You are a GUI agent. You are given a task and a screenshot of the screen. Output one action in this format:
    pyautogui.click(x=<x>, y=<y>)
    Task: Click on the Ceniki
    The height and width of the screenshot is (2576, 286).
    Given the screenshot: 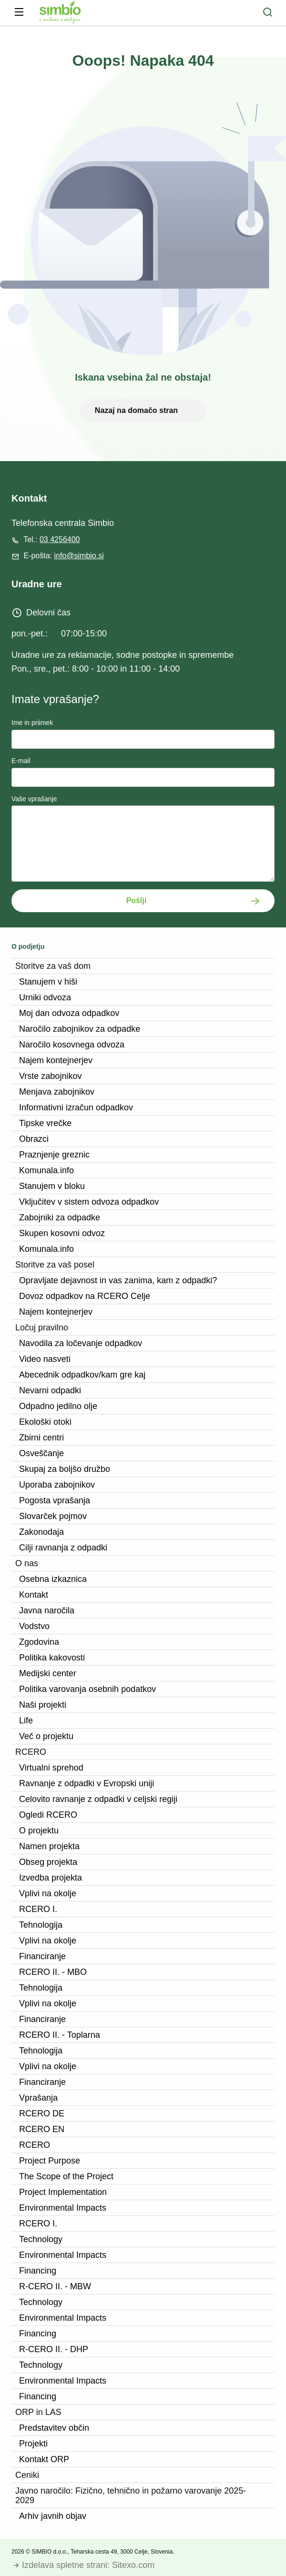 What is the action you would take?
    pyautogui.click(x=27, y=2475)
    